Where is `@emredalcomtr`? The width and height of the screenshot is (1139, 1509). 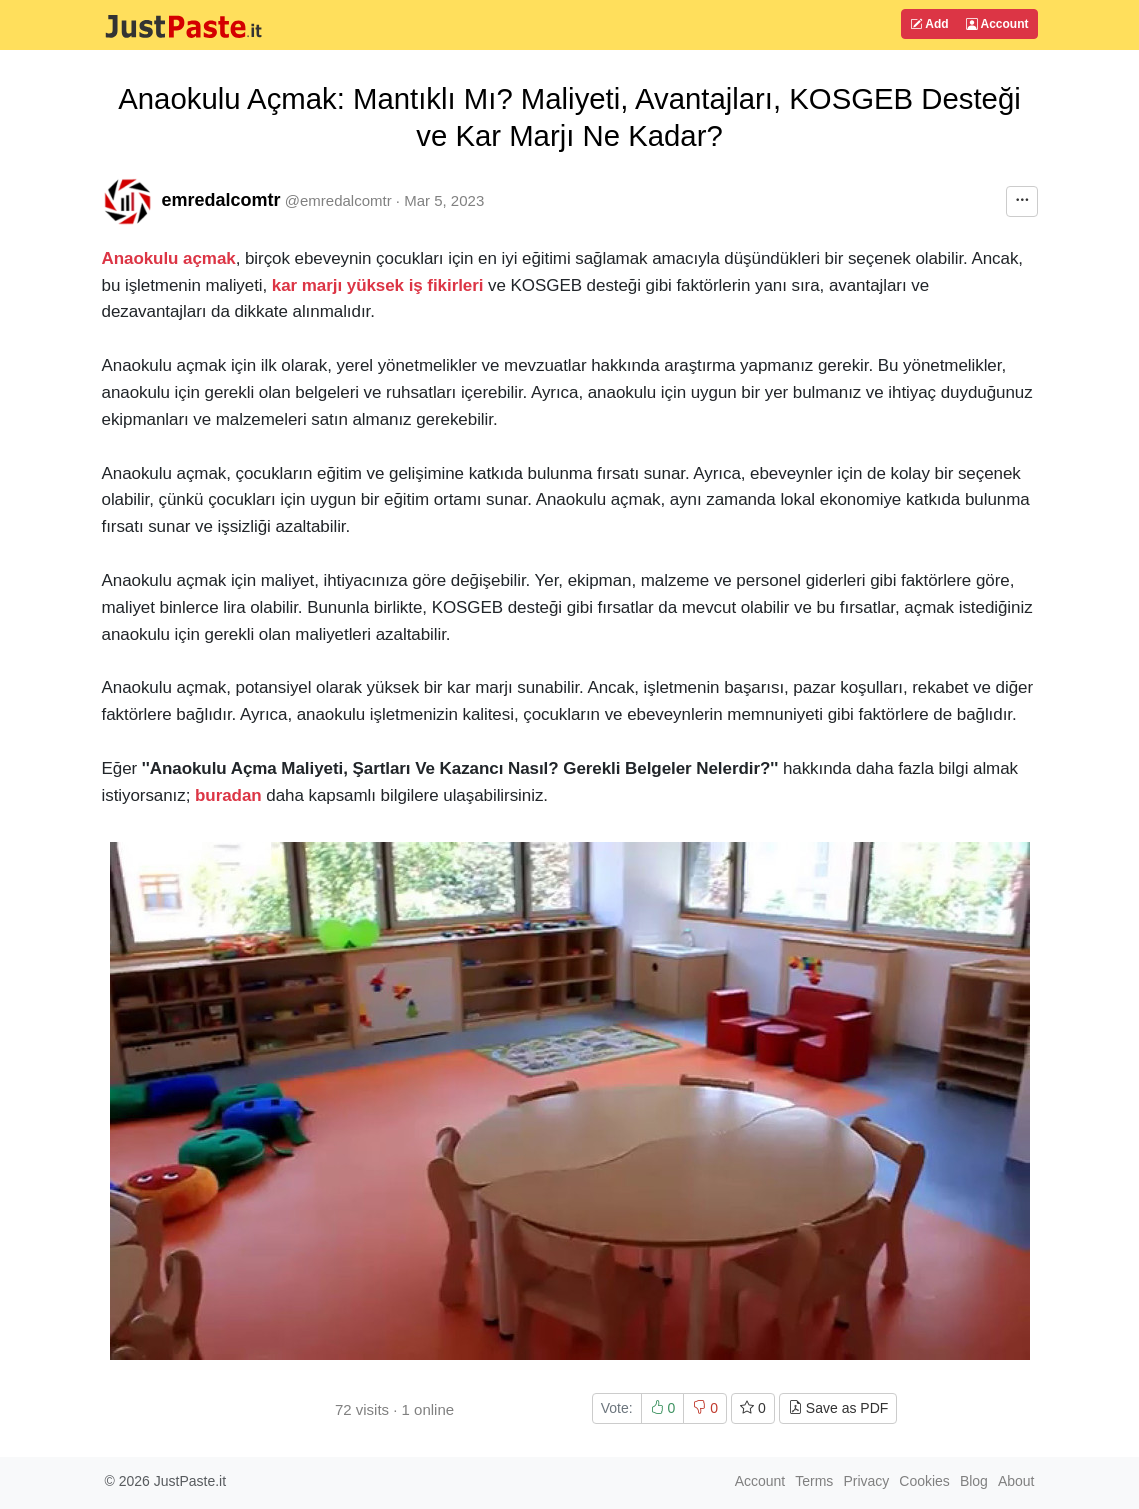 @emredalcomtr is located at coordinates (338, 200).